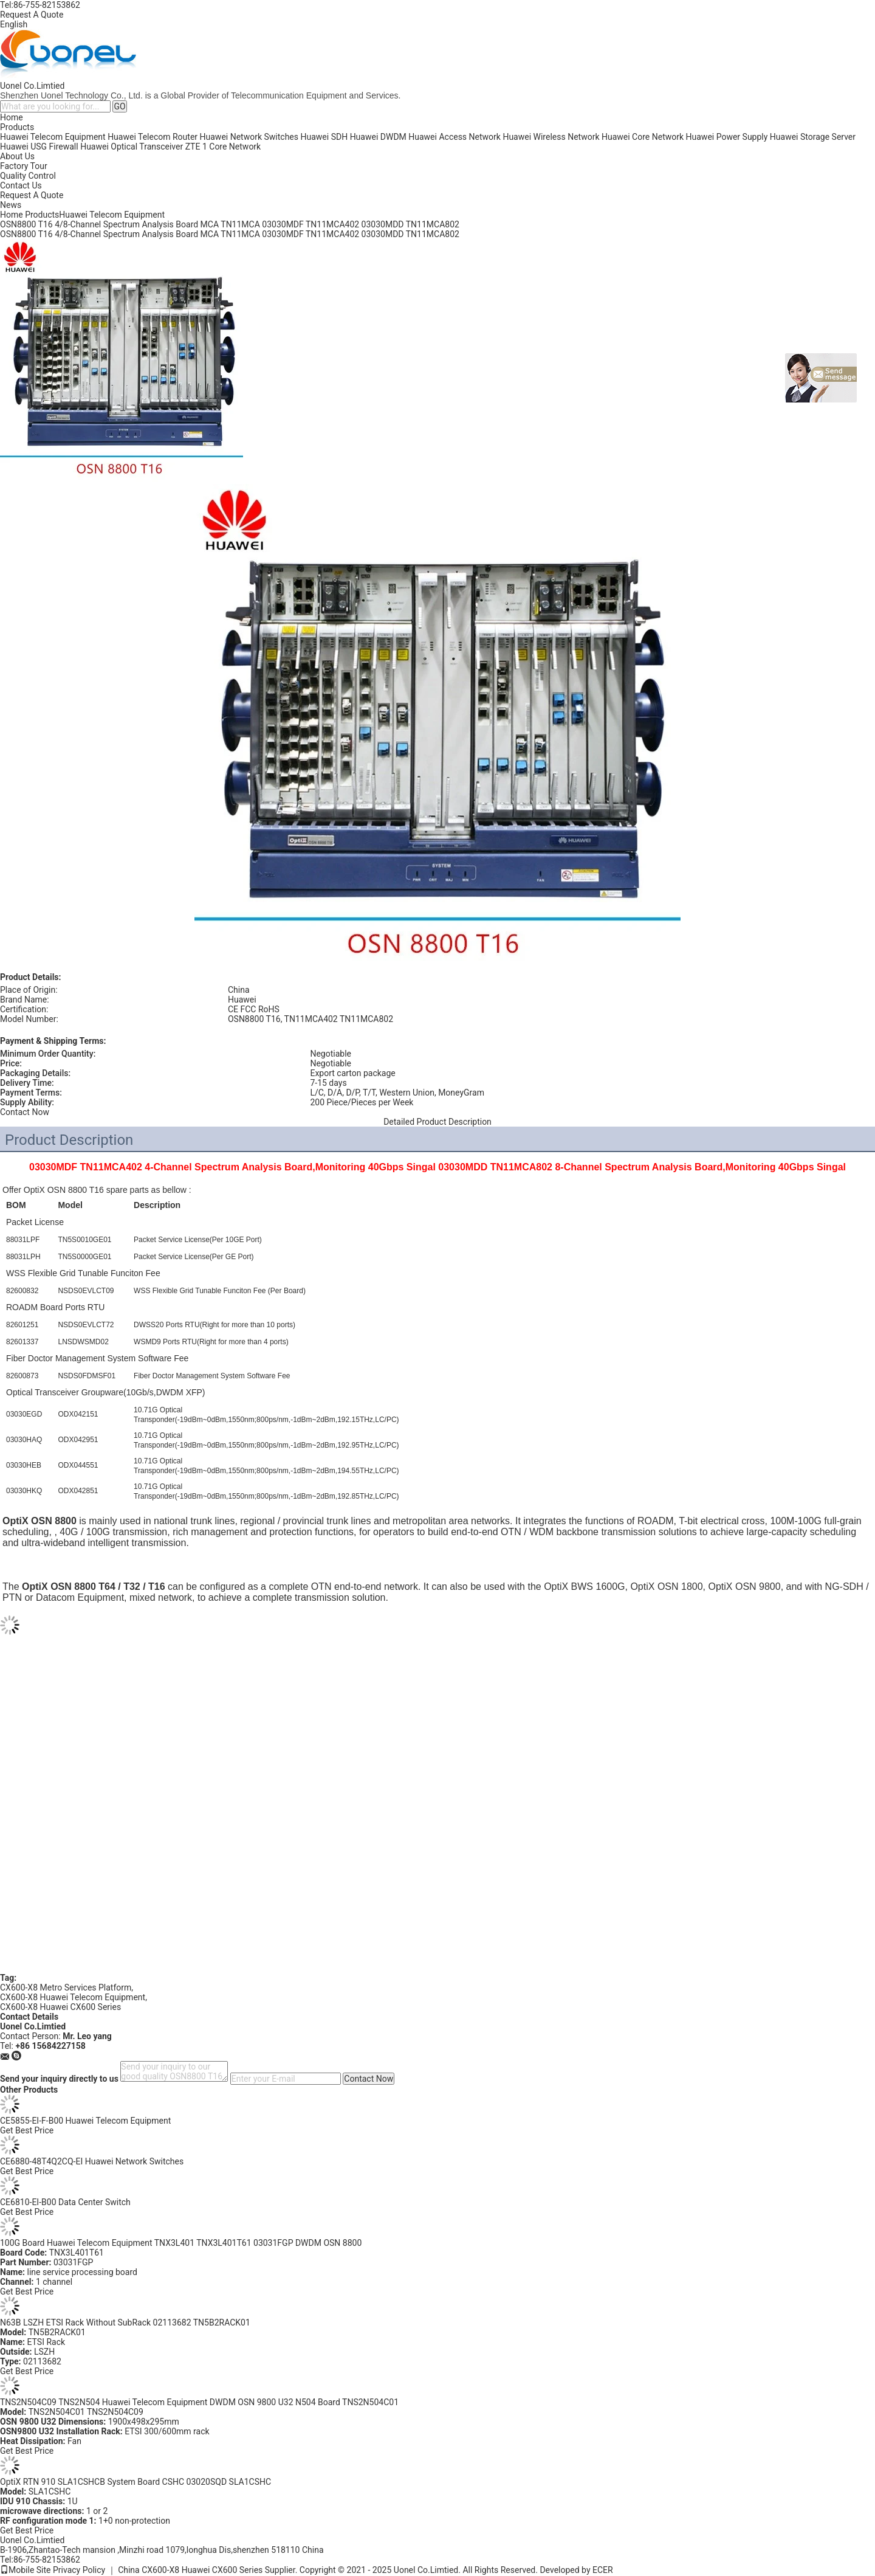 Image resolution: width=875 pixels, height=2576 pixels. I want to click on Huawei DWDM, so click(378, 137).